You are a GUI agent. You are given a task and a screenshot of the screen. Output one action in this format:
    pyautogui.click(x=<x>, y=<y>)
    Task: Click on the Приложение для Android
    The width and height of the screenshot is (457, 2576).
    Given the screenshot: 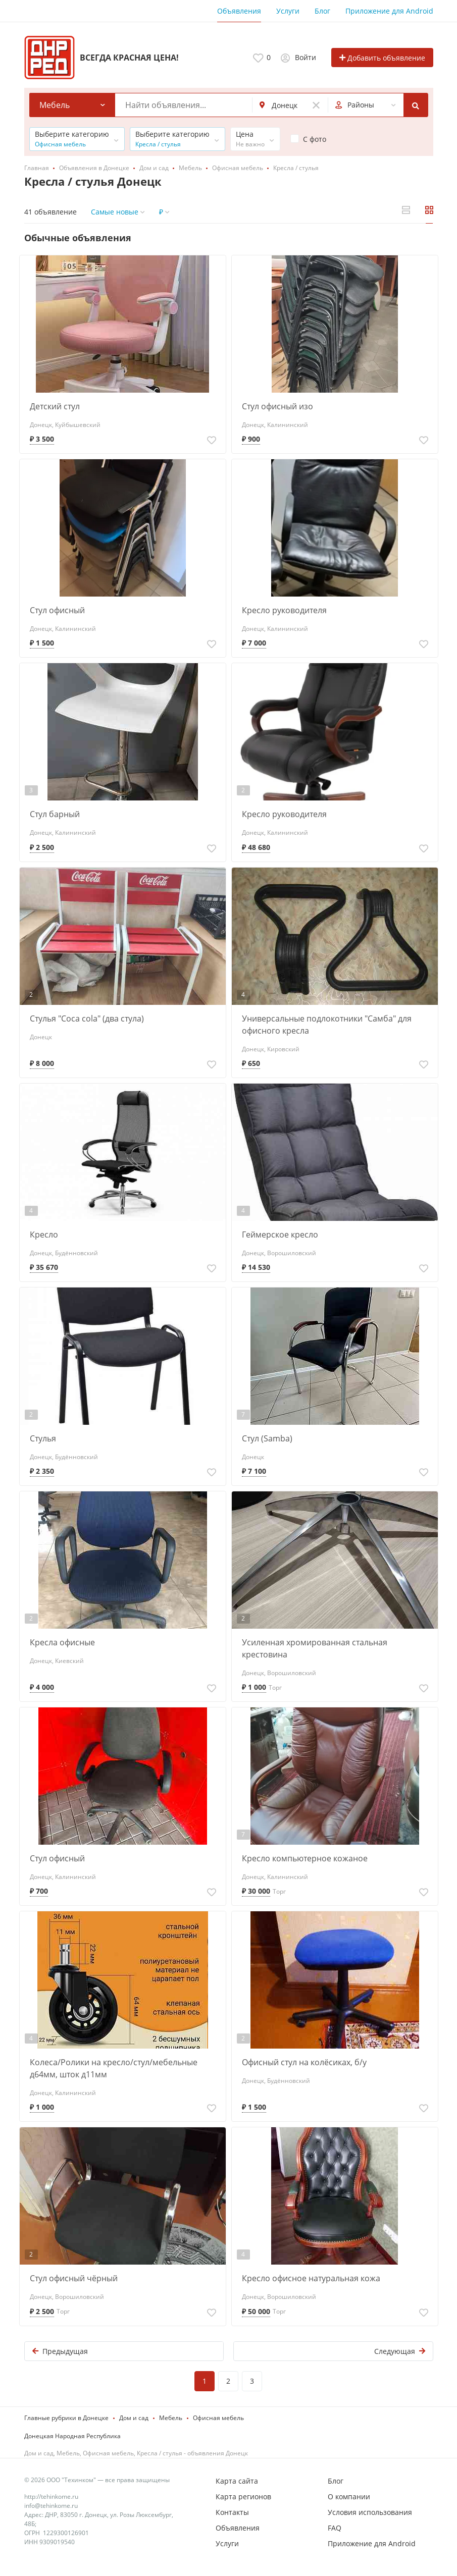 What is the action you would take?
    pyautogui.click(x=389, y=11)
    